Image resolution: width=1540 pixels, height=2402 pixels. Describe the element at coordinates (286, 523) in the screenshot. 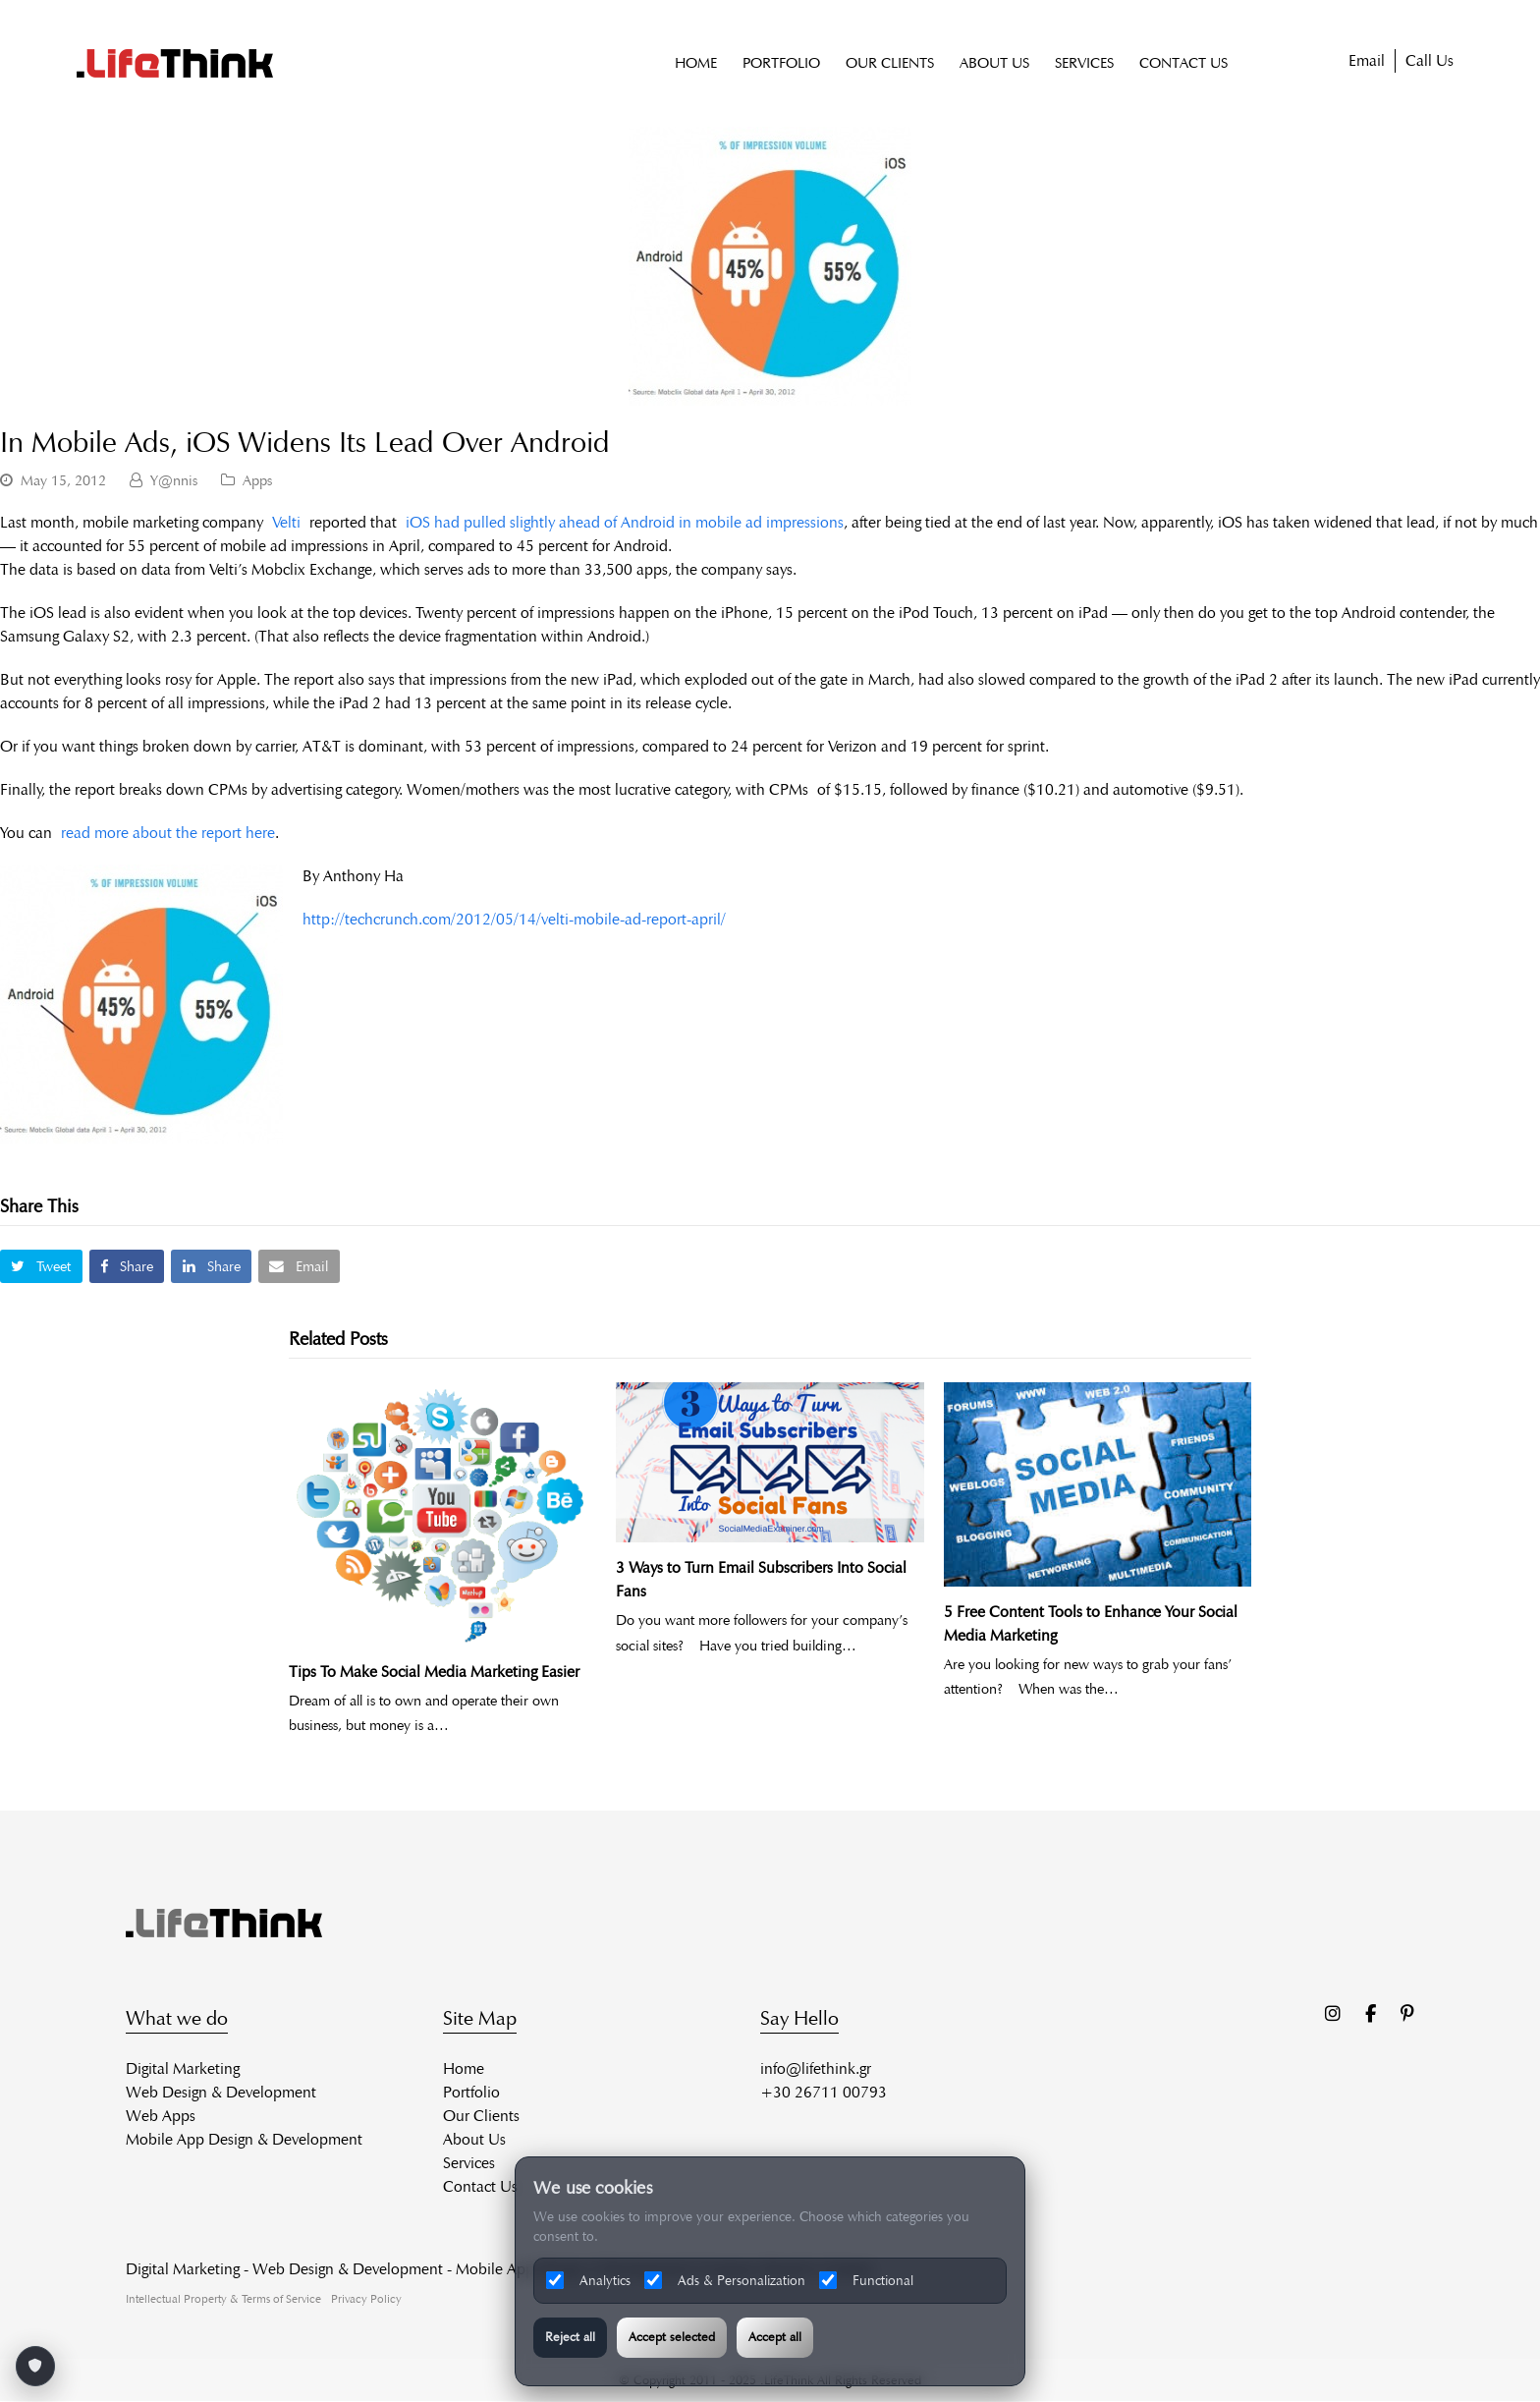

I see `Velti` at that location.